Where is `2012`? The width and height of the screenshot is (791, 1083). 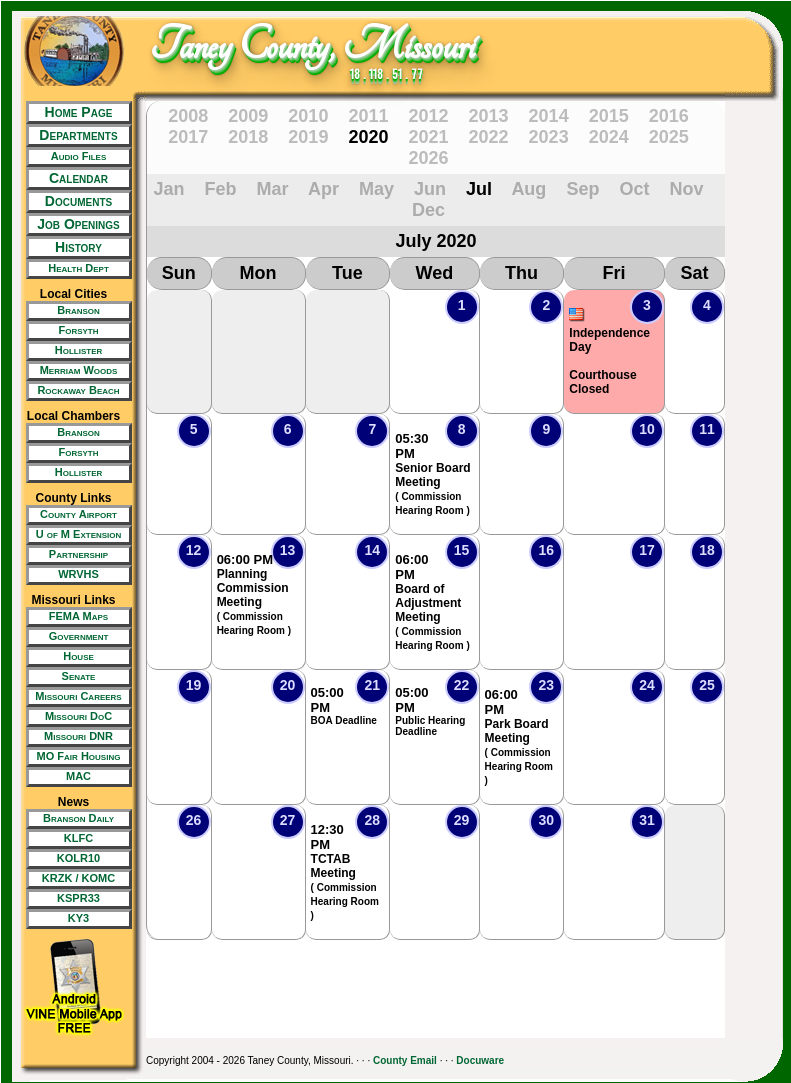 2012 is located at coordinates (428, 116).